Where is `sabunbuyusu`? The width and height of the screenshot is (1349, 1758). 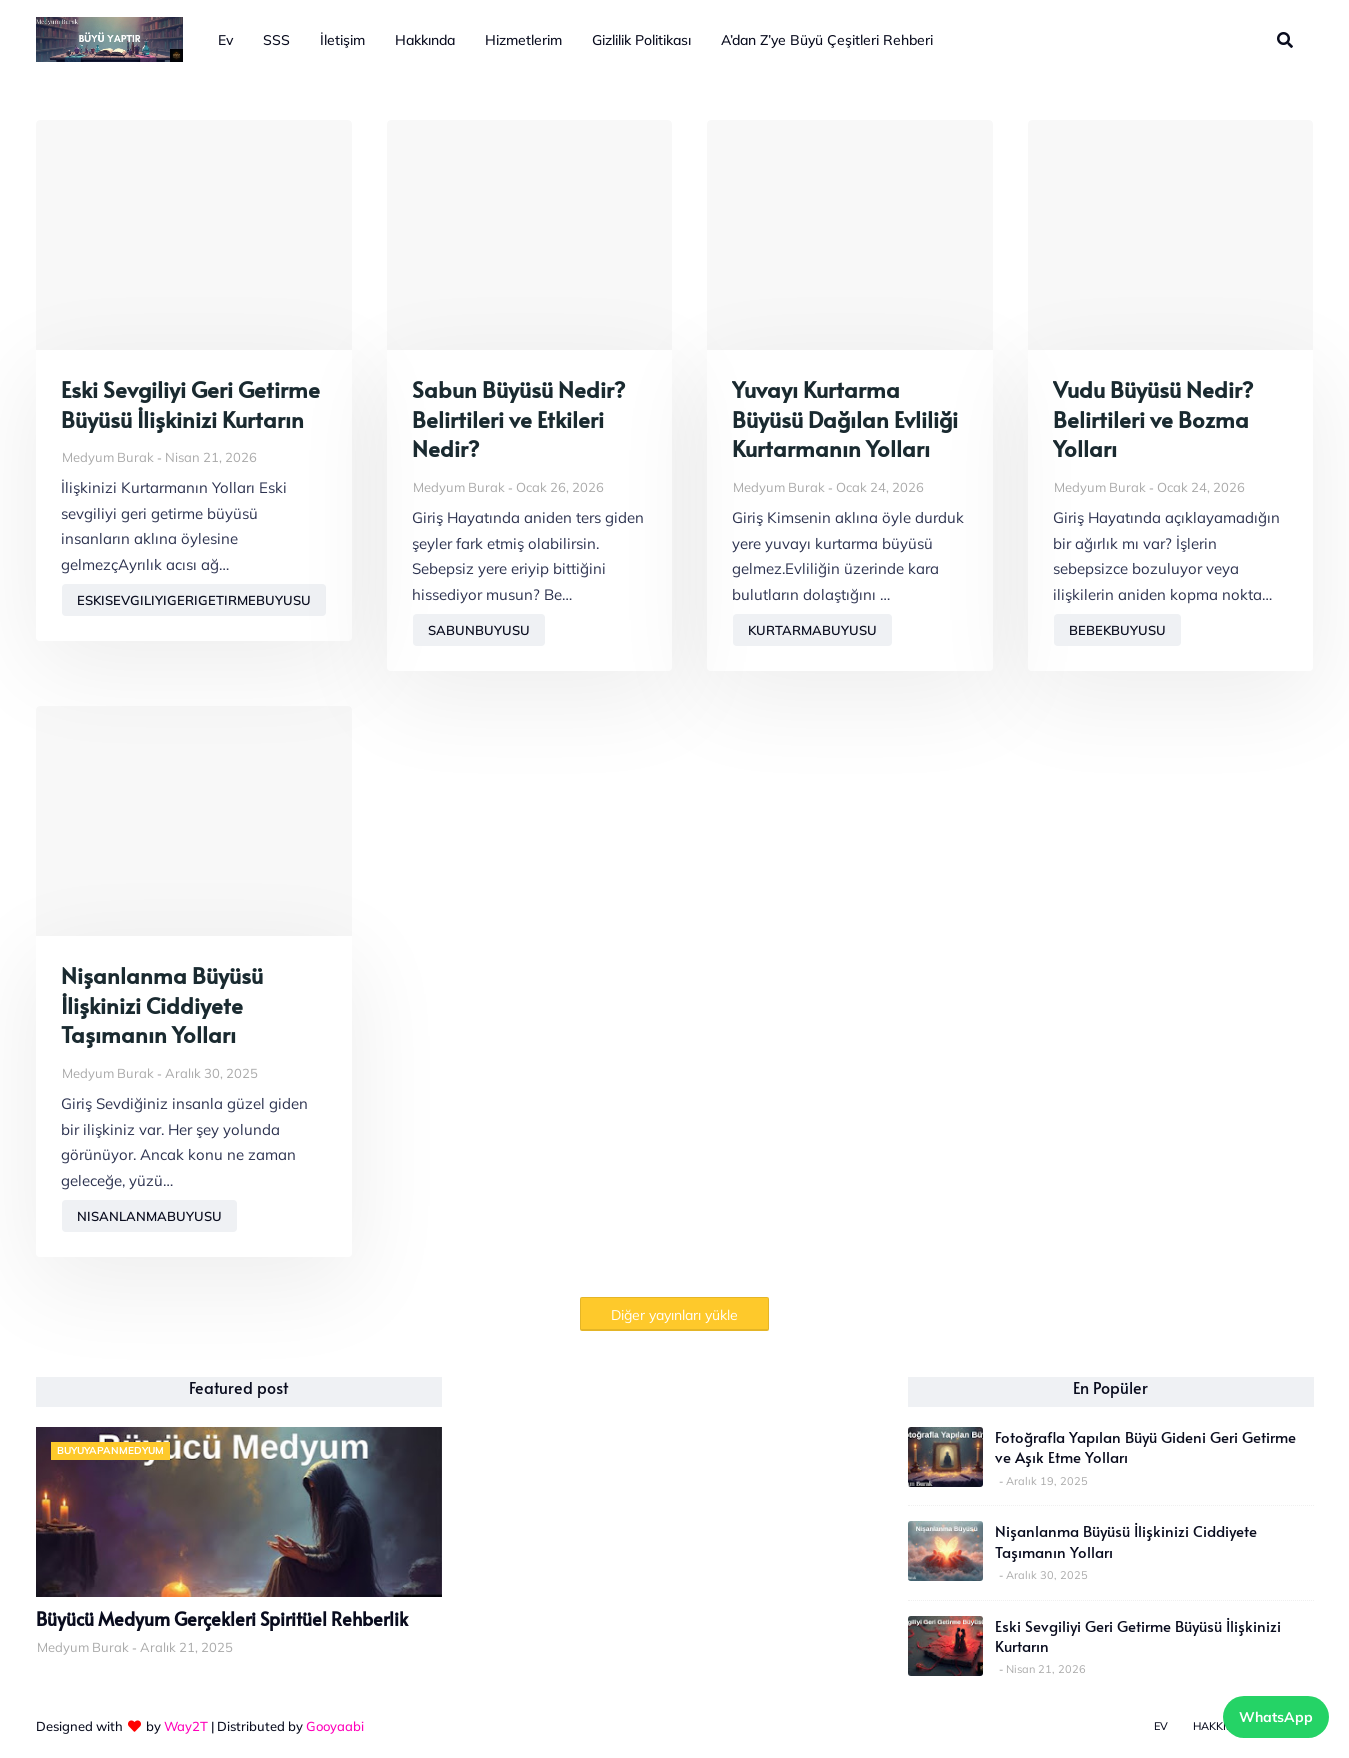 sabunbuyusu is located at coordinates (479, 630).